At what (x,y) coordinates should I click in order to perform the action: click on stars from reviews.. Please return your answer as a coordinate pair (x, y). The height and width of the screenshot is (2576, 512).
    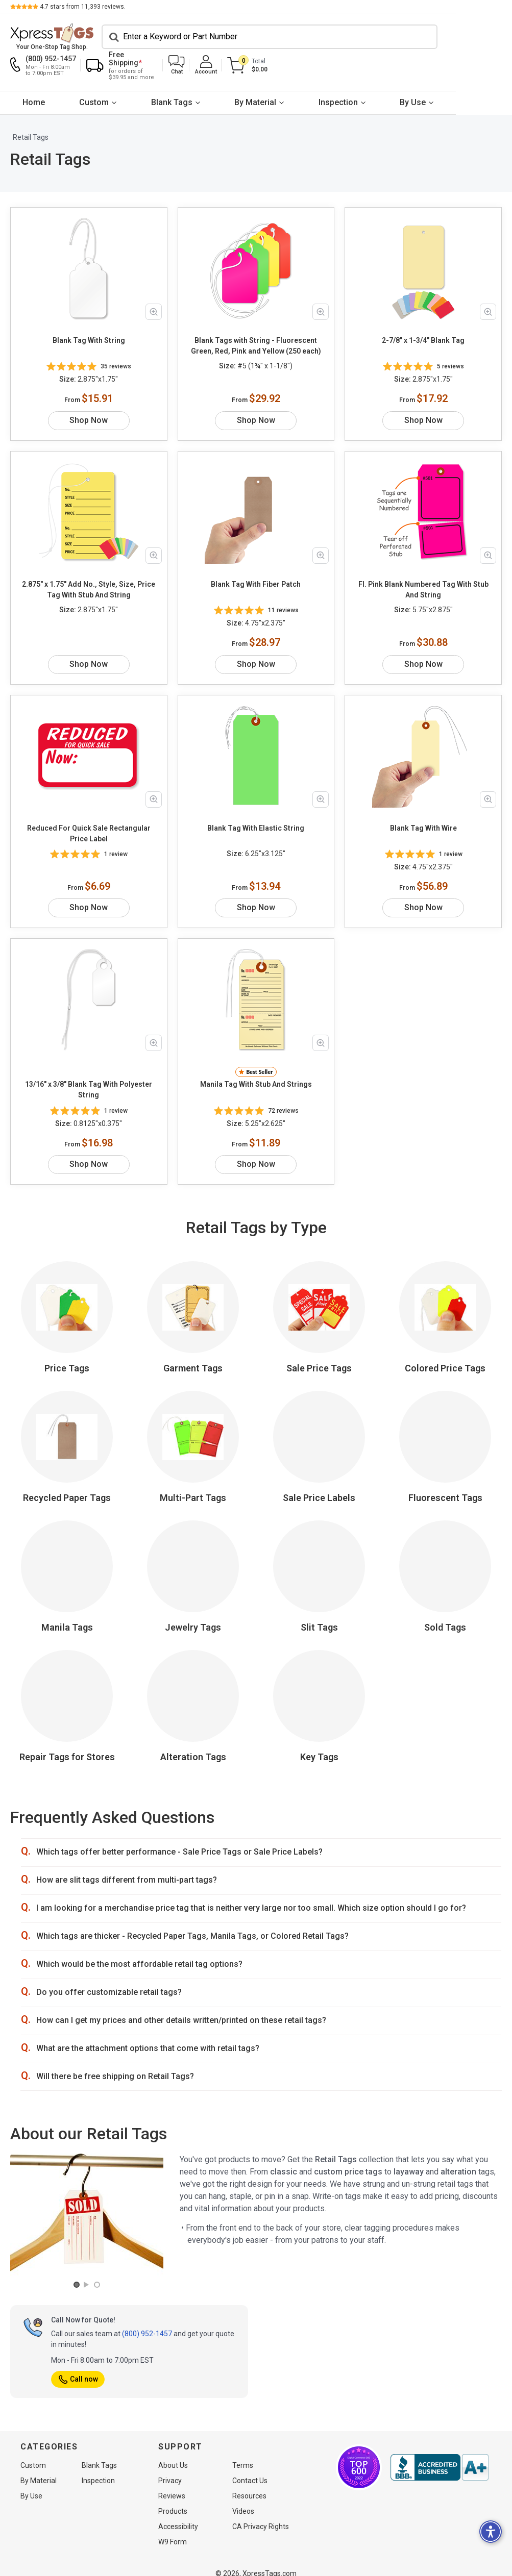
    Looking at the image, I should click on (83, 6).